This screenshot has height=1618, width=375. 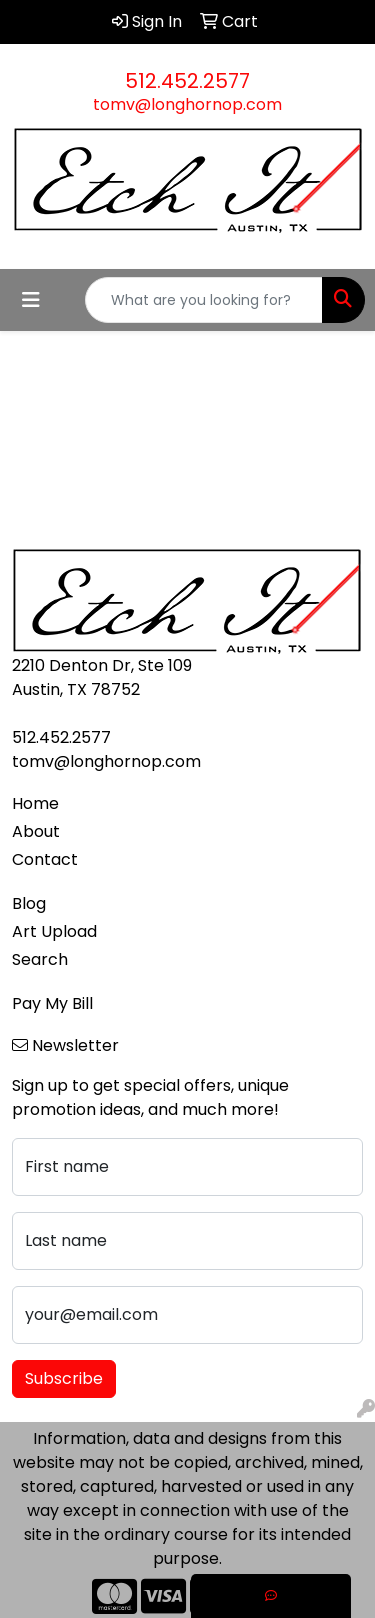 What do you see at coordinates (52, 1003) in the screenshot?
I see `Pay My Bill` at bounding box center [52, 1003].